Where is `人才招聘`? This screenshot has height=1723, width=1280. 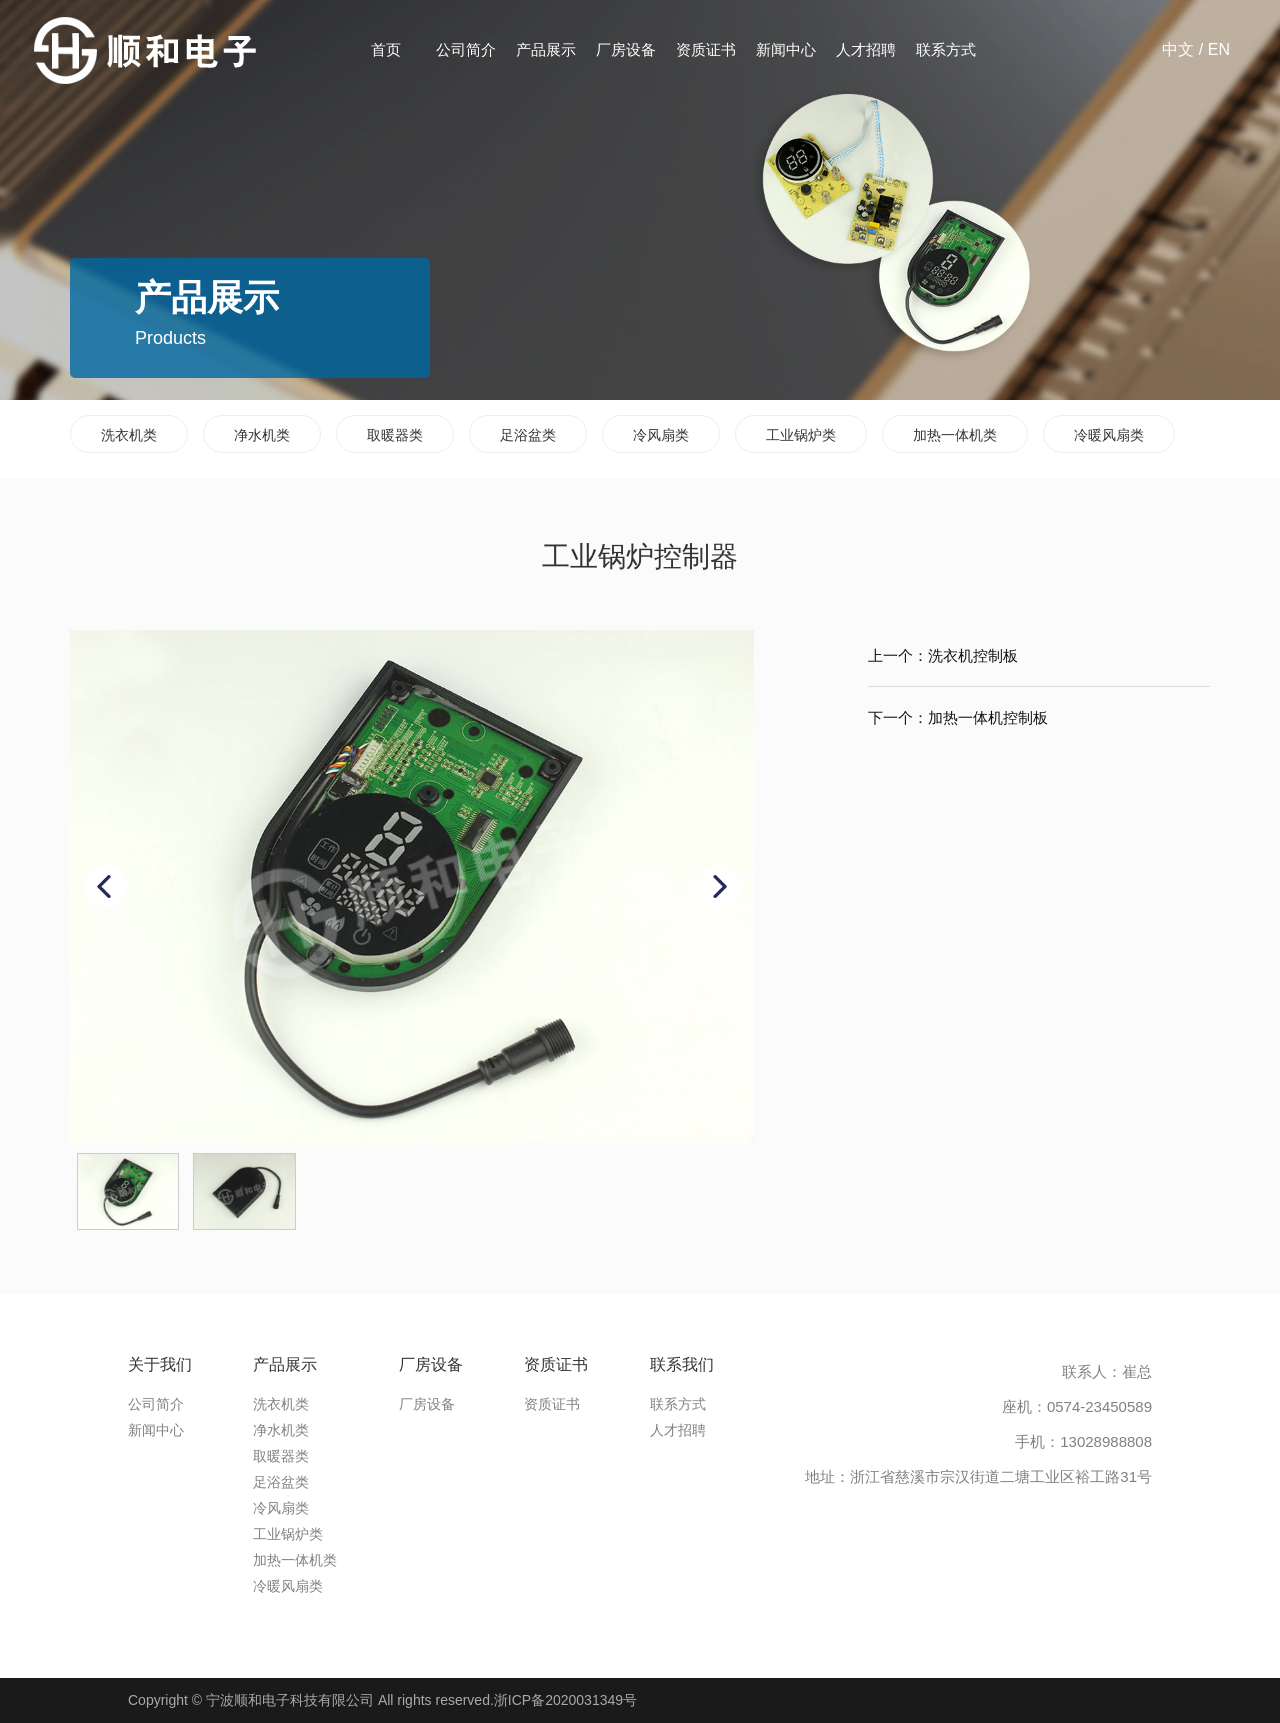 人才招聘 is located at coordinates (866, 49).